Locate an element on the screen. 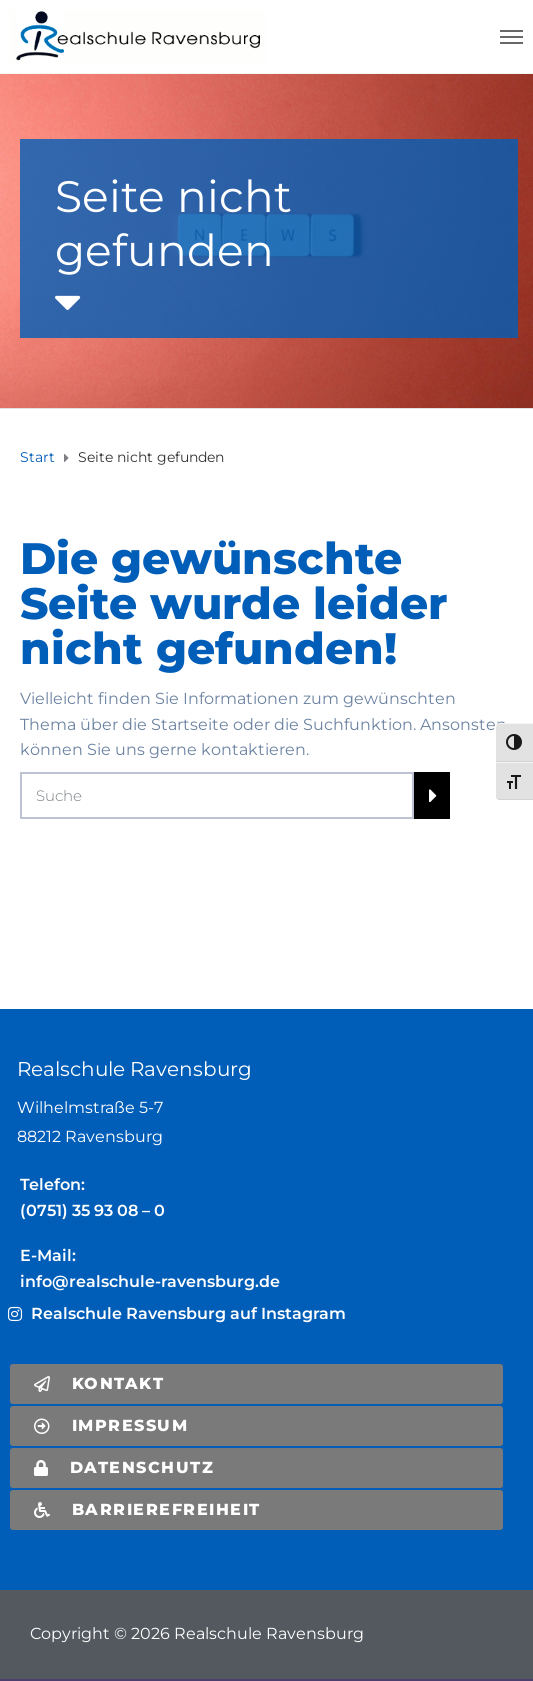 The height and width of the screenshot is (1681, 533). (0751) 35 93 08 – 0 is located at coordinates (92, 1210).